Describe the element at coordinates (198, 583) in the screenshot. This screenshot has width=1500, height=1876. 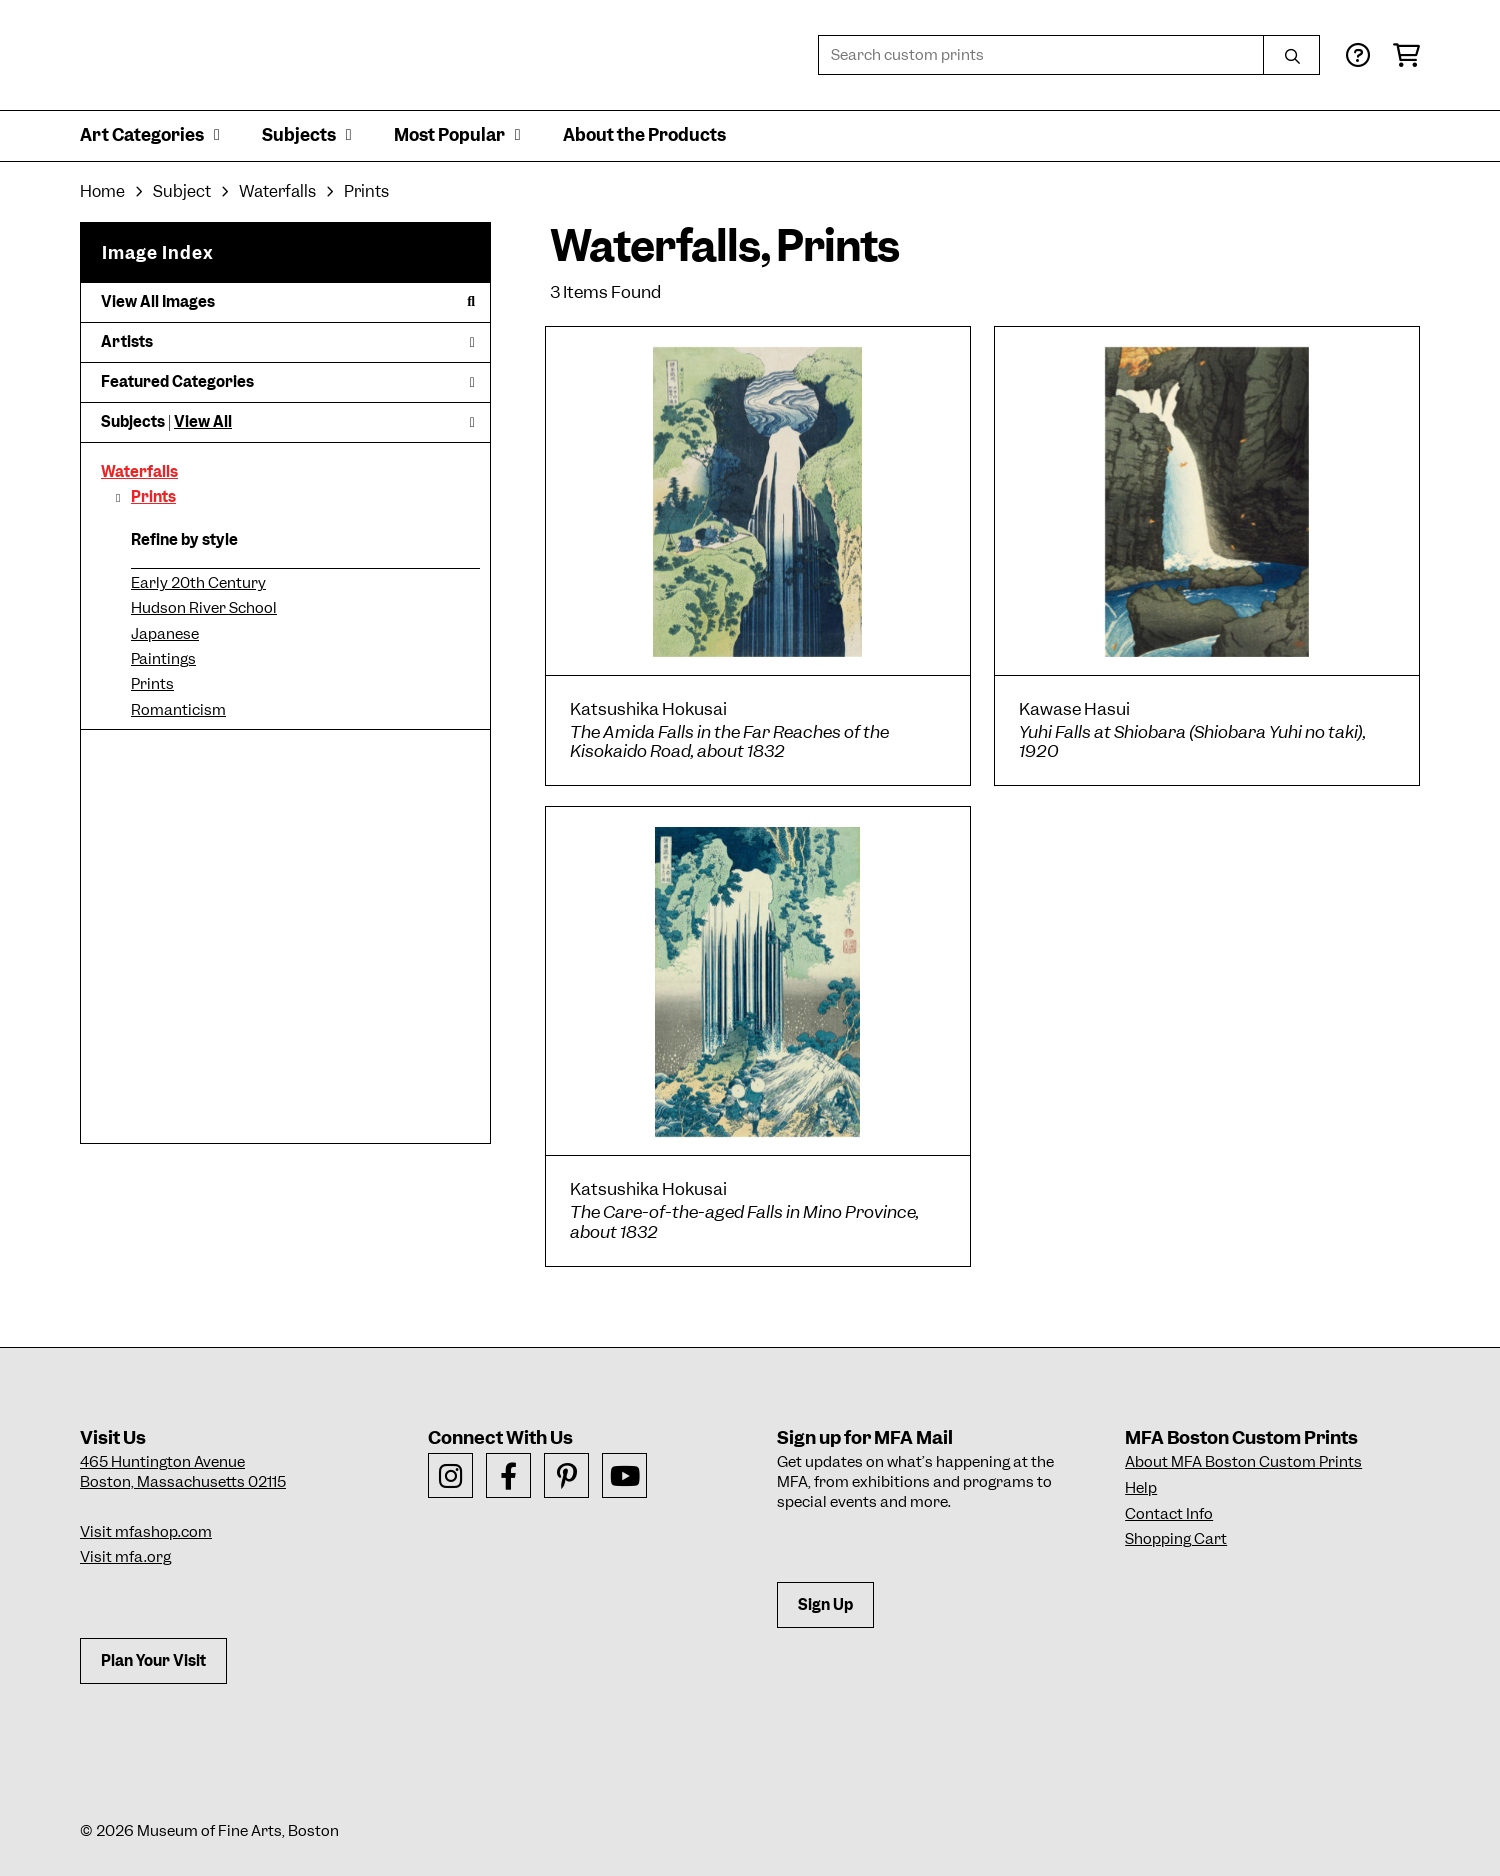
I see `Early 20th Century` at that location.